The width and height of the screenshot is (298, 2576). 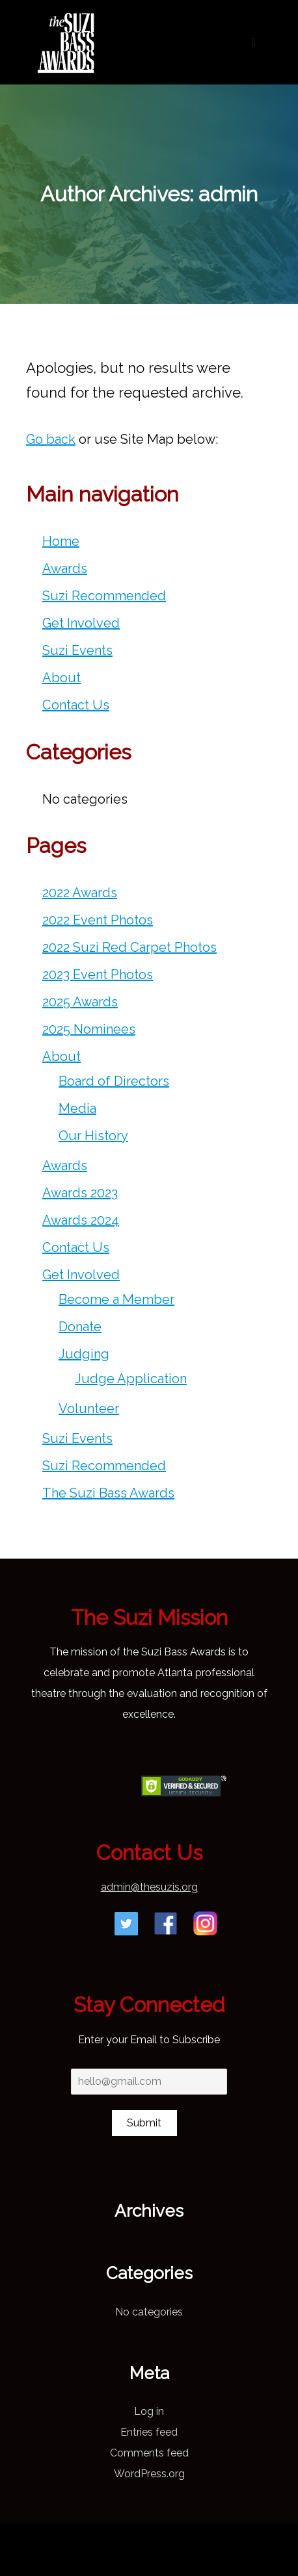 What do you see at coordinates (88, 1029) in the screenshot?
I see `2025 Nominees` at bounding box center [88, 1029].